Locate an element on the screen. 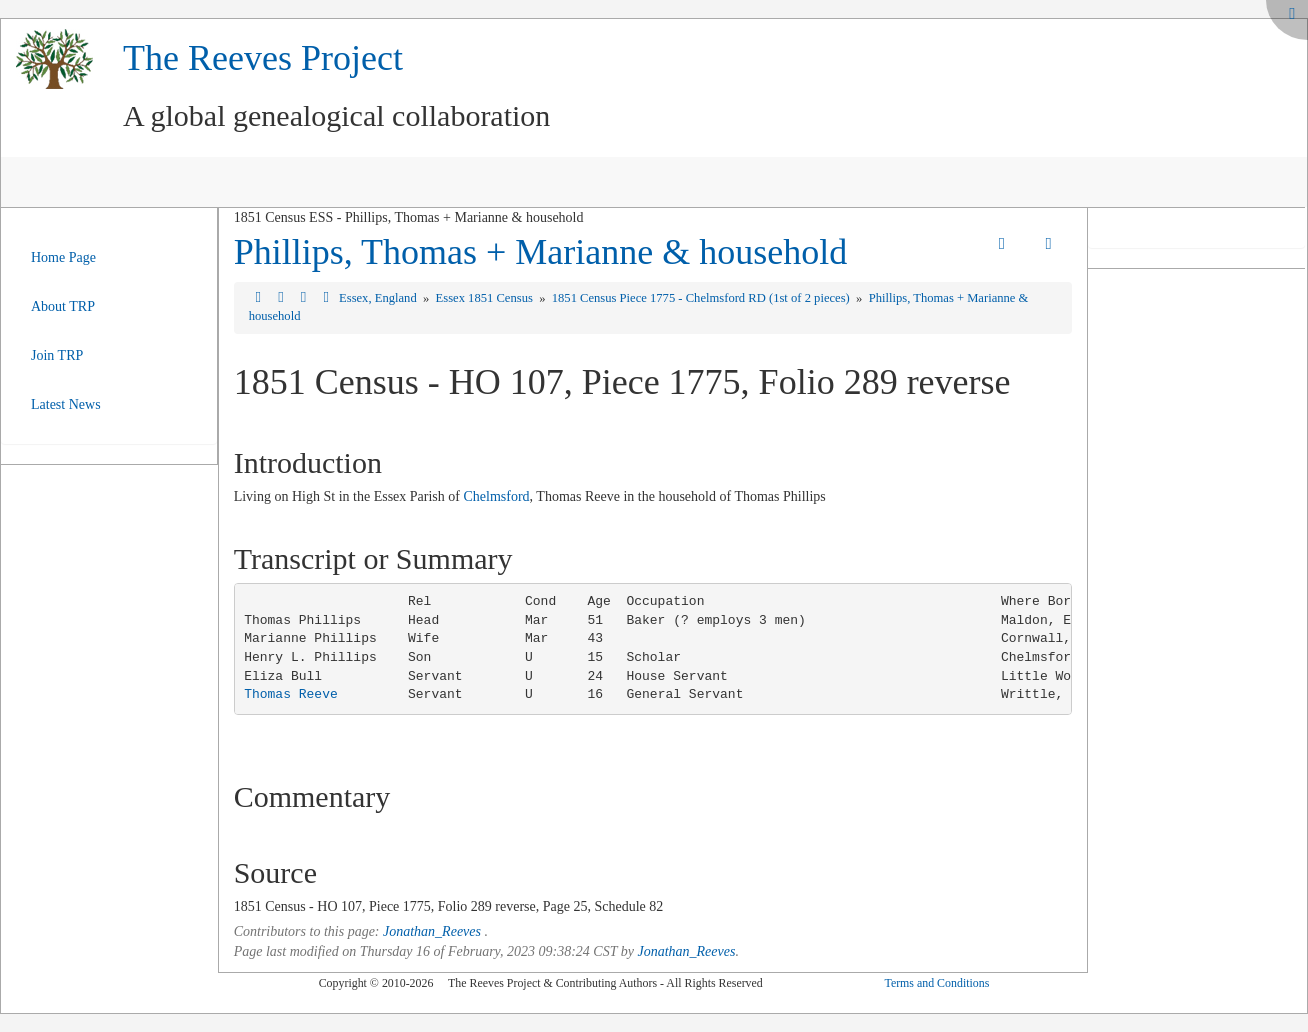 Image resolution: width=1308 pixels, height=1032 pixels. Essex 1851 Census is located at coordinates (486, 298).